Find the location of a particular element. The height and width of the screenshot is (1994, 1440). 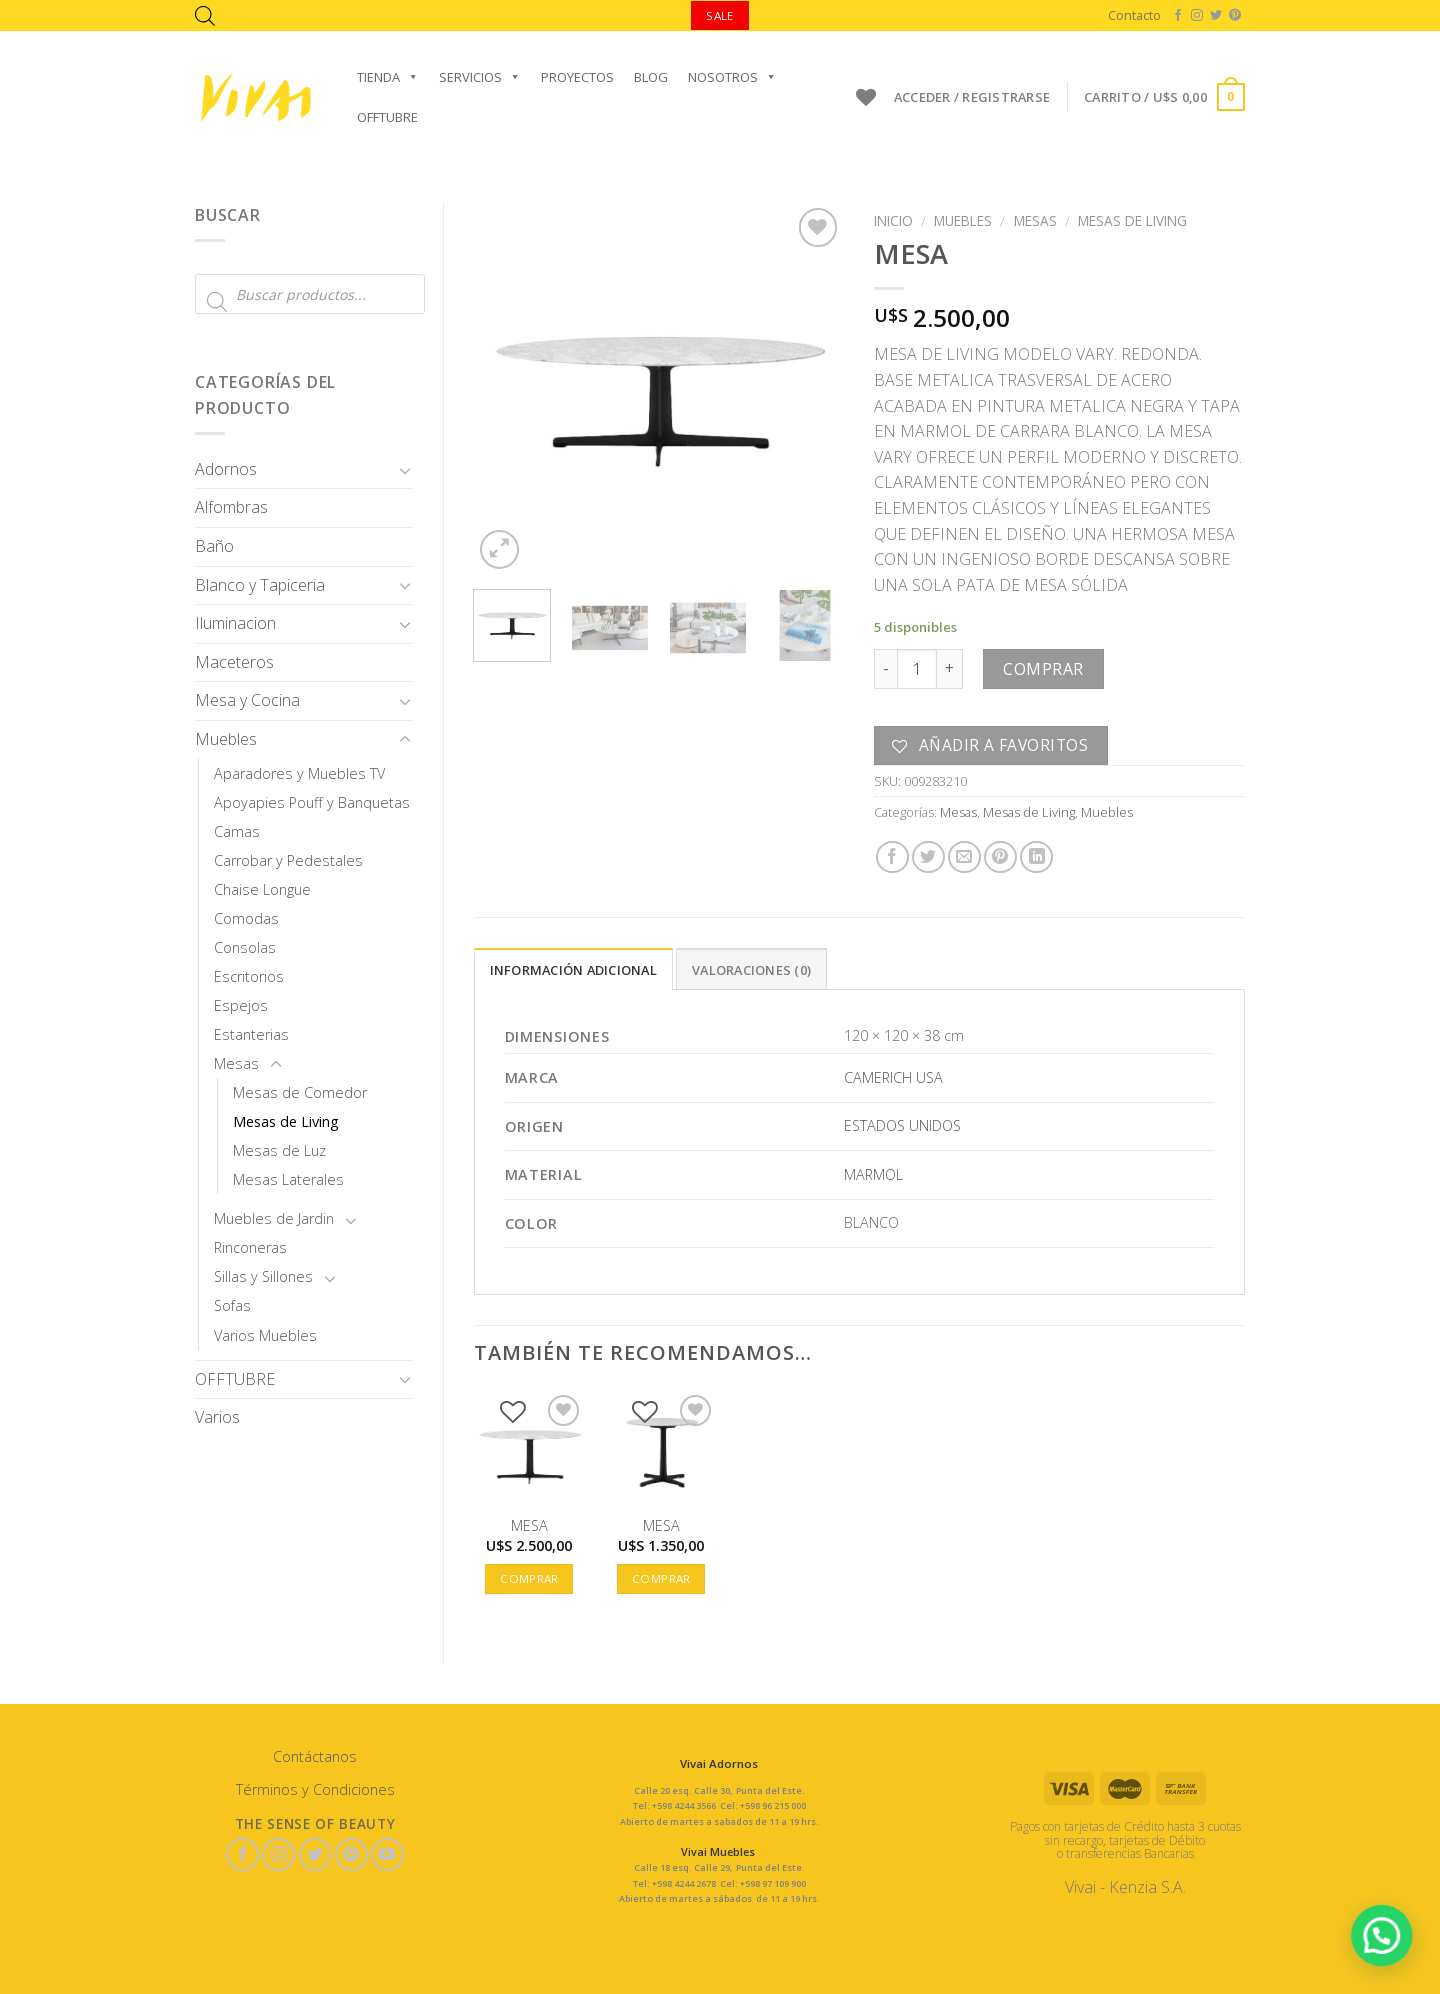

Rinconeras is located at coordinates (250, 1247).